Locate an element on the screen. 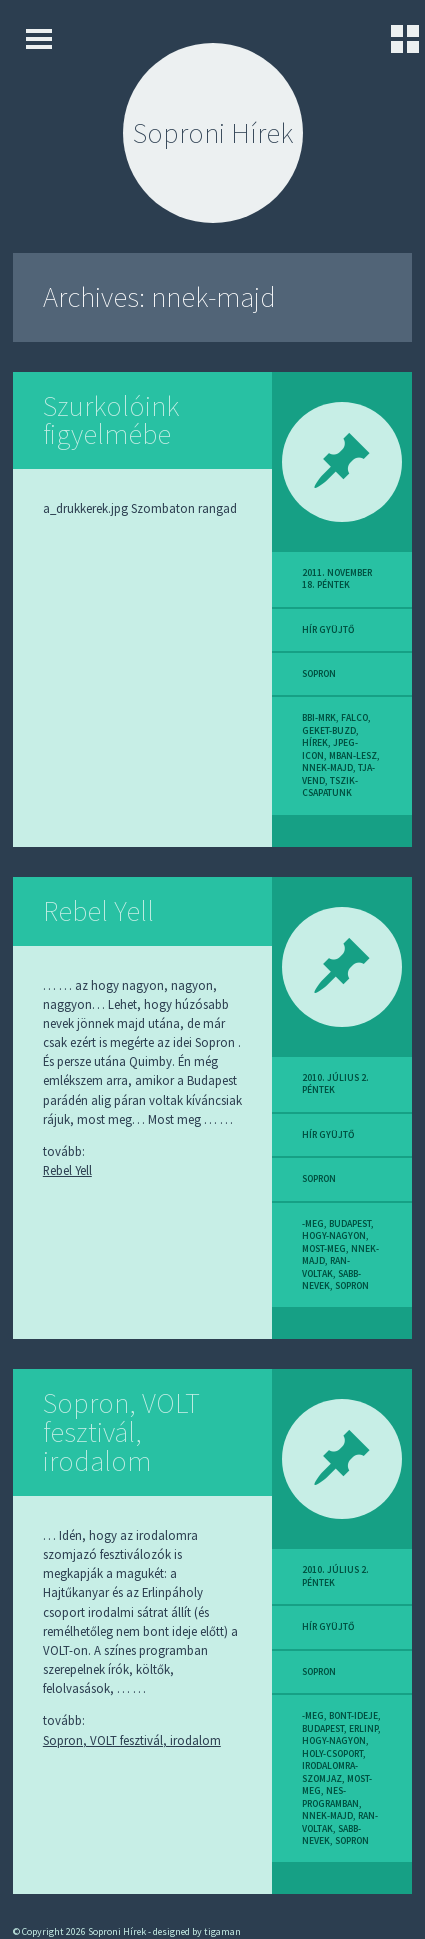 The height and width of the screenshot is (1939, 425). -meg is located at coordinates (313, 1224).